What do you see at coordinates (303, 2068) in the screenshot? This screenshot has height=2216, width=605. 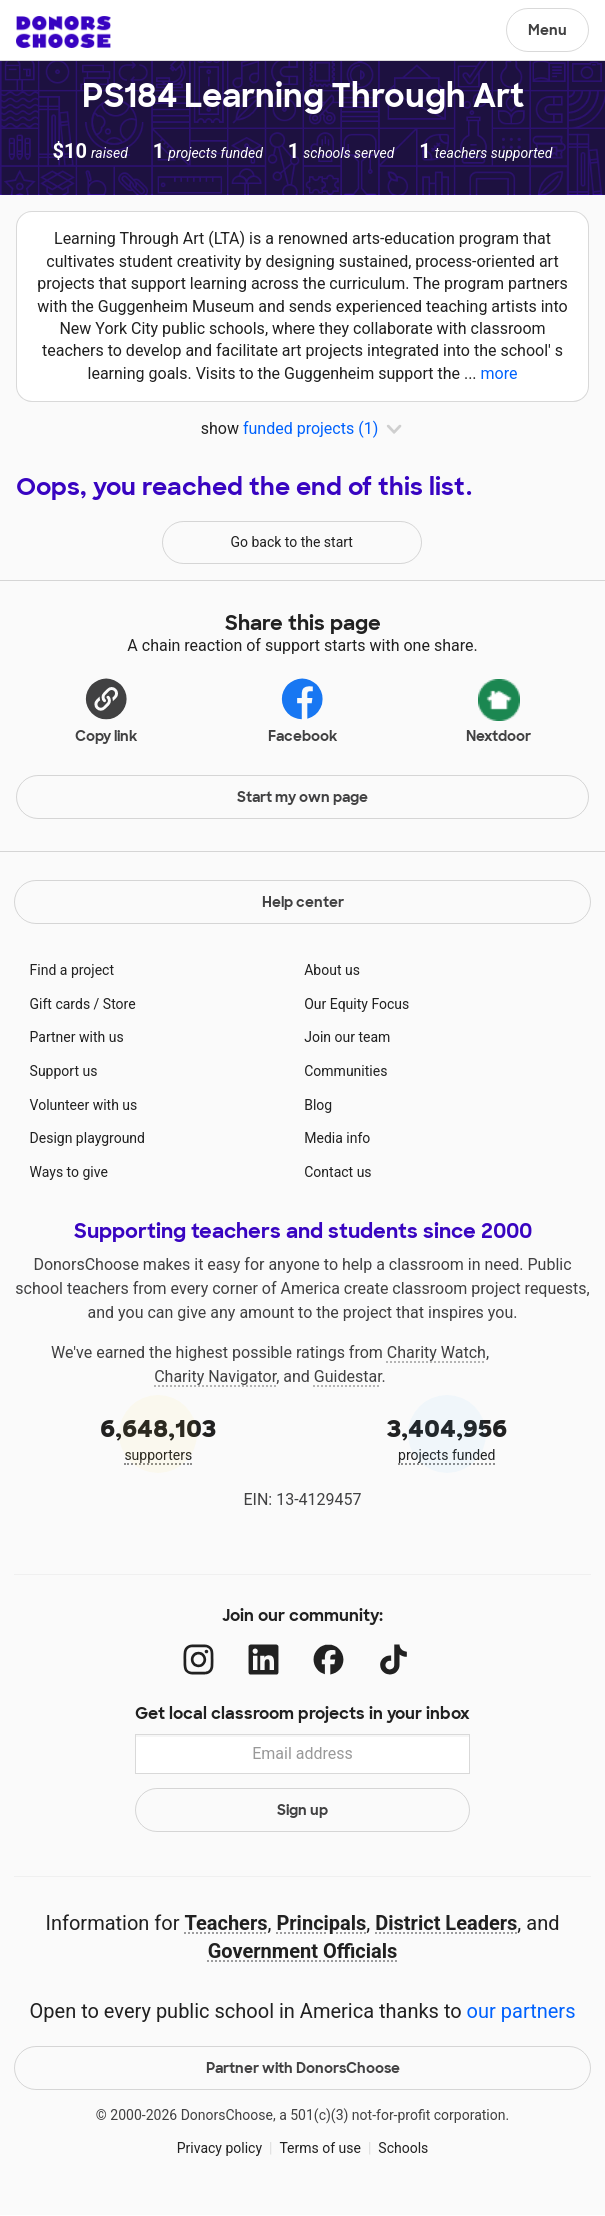 I see `Partner with DonorsChoose` at bounding box center [303, 2068].